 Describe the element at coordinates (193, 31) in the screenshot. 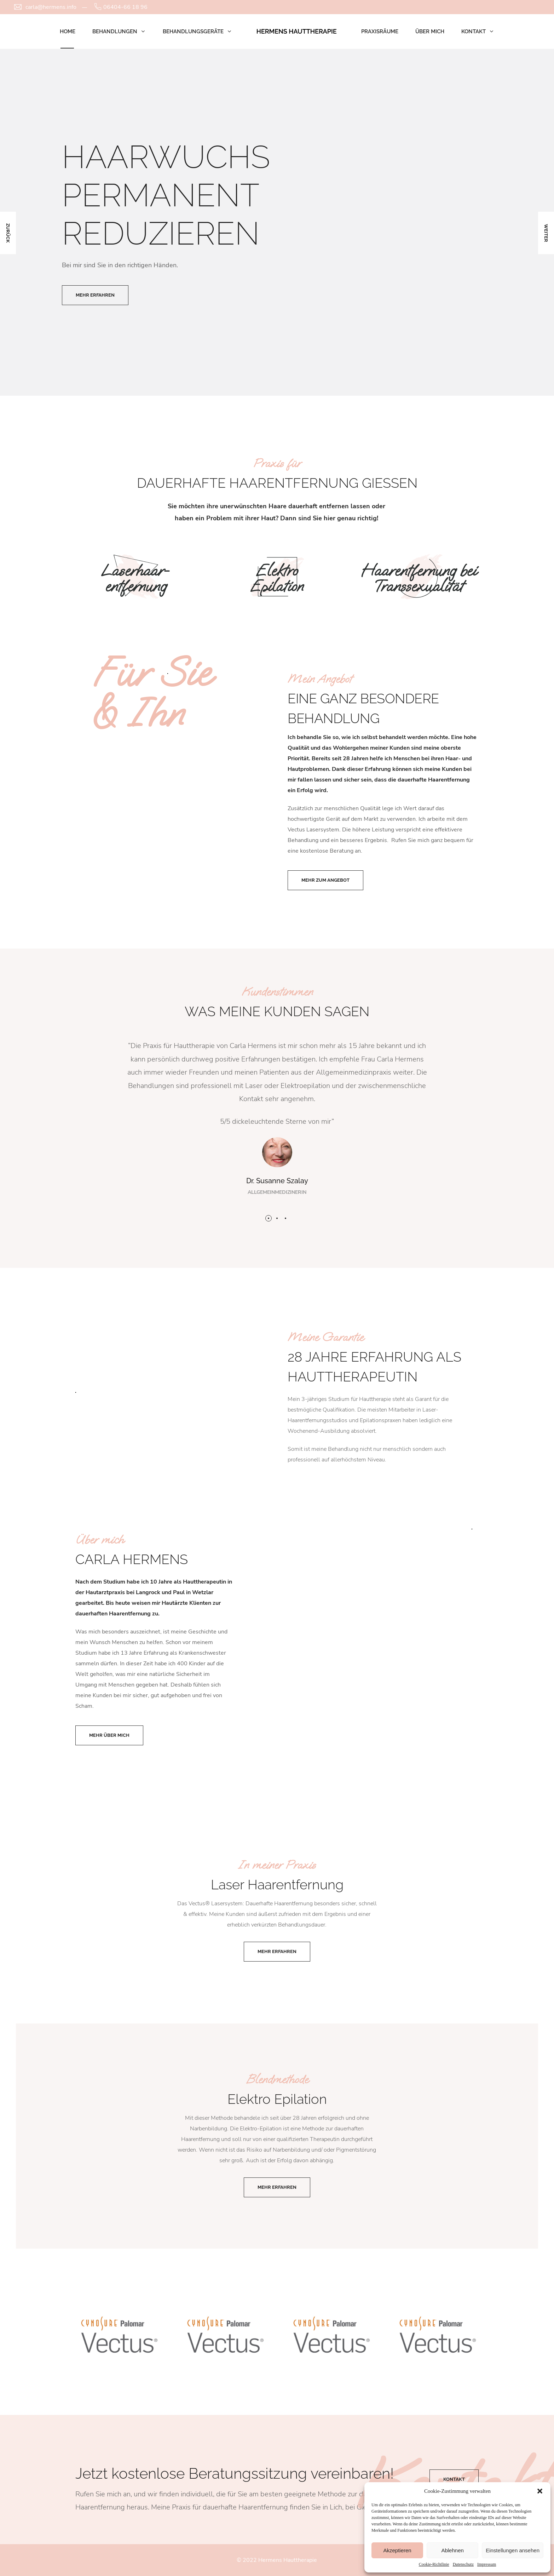

I see `Behandlungsgeräte` at that location.